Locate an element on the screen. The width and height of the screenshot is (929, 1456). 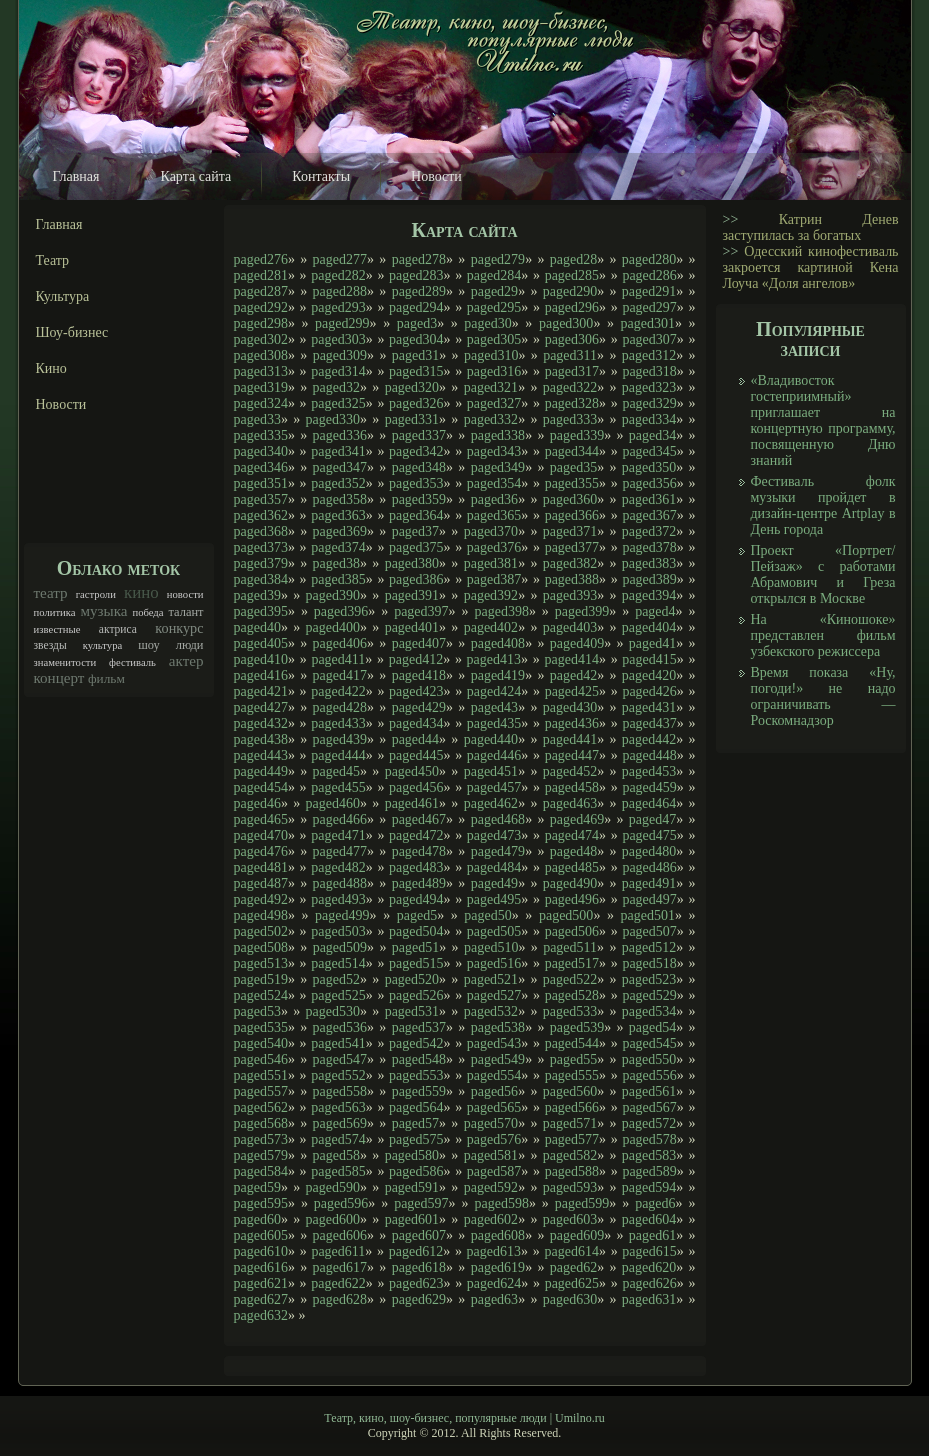
paged4 is located at coordinates (655, 611).